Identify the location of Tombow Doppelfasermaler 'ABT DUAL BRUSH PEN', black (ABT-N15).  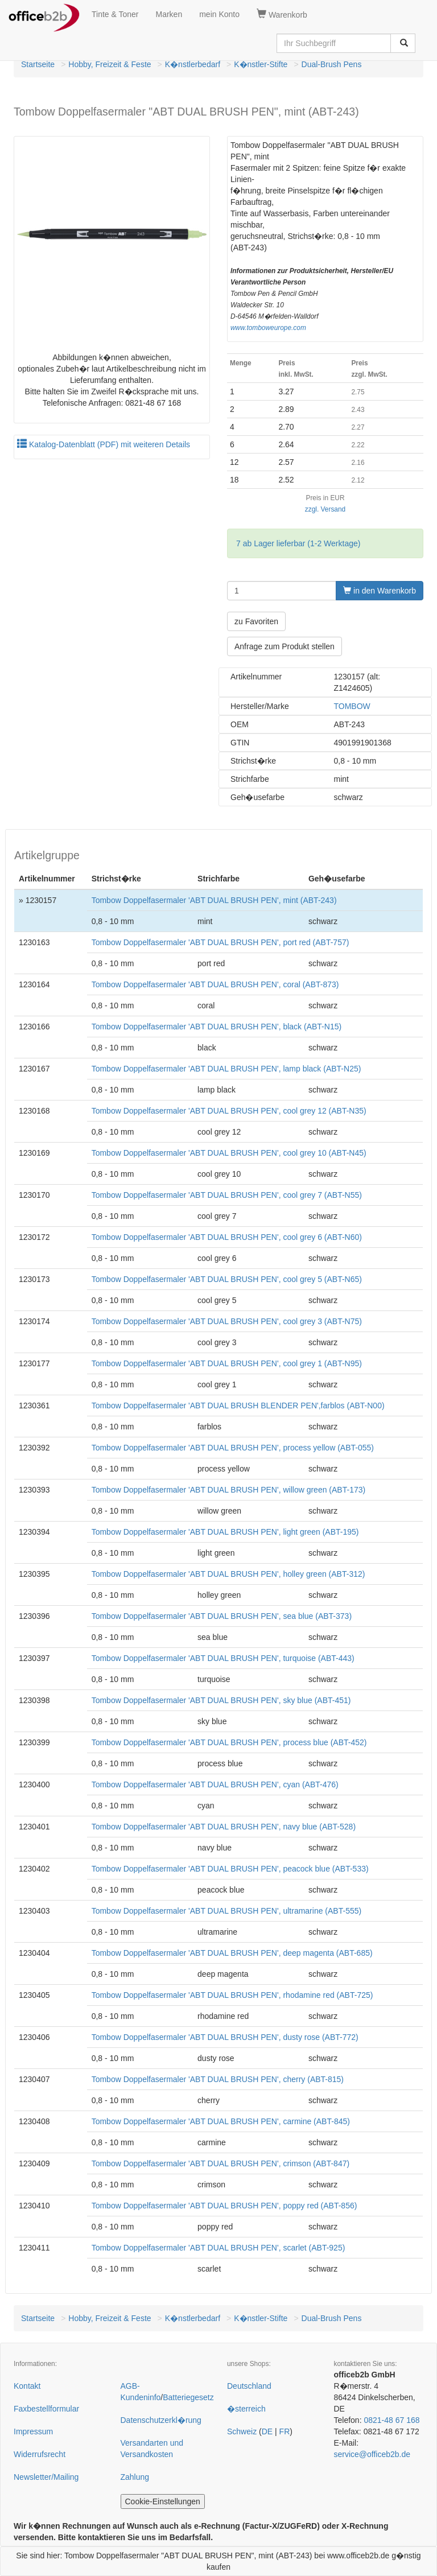
(217, 1026).